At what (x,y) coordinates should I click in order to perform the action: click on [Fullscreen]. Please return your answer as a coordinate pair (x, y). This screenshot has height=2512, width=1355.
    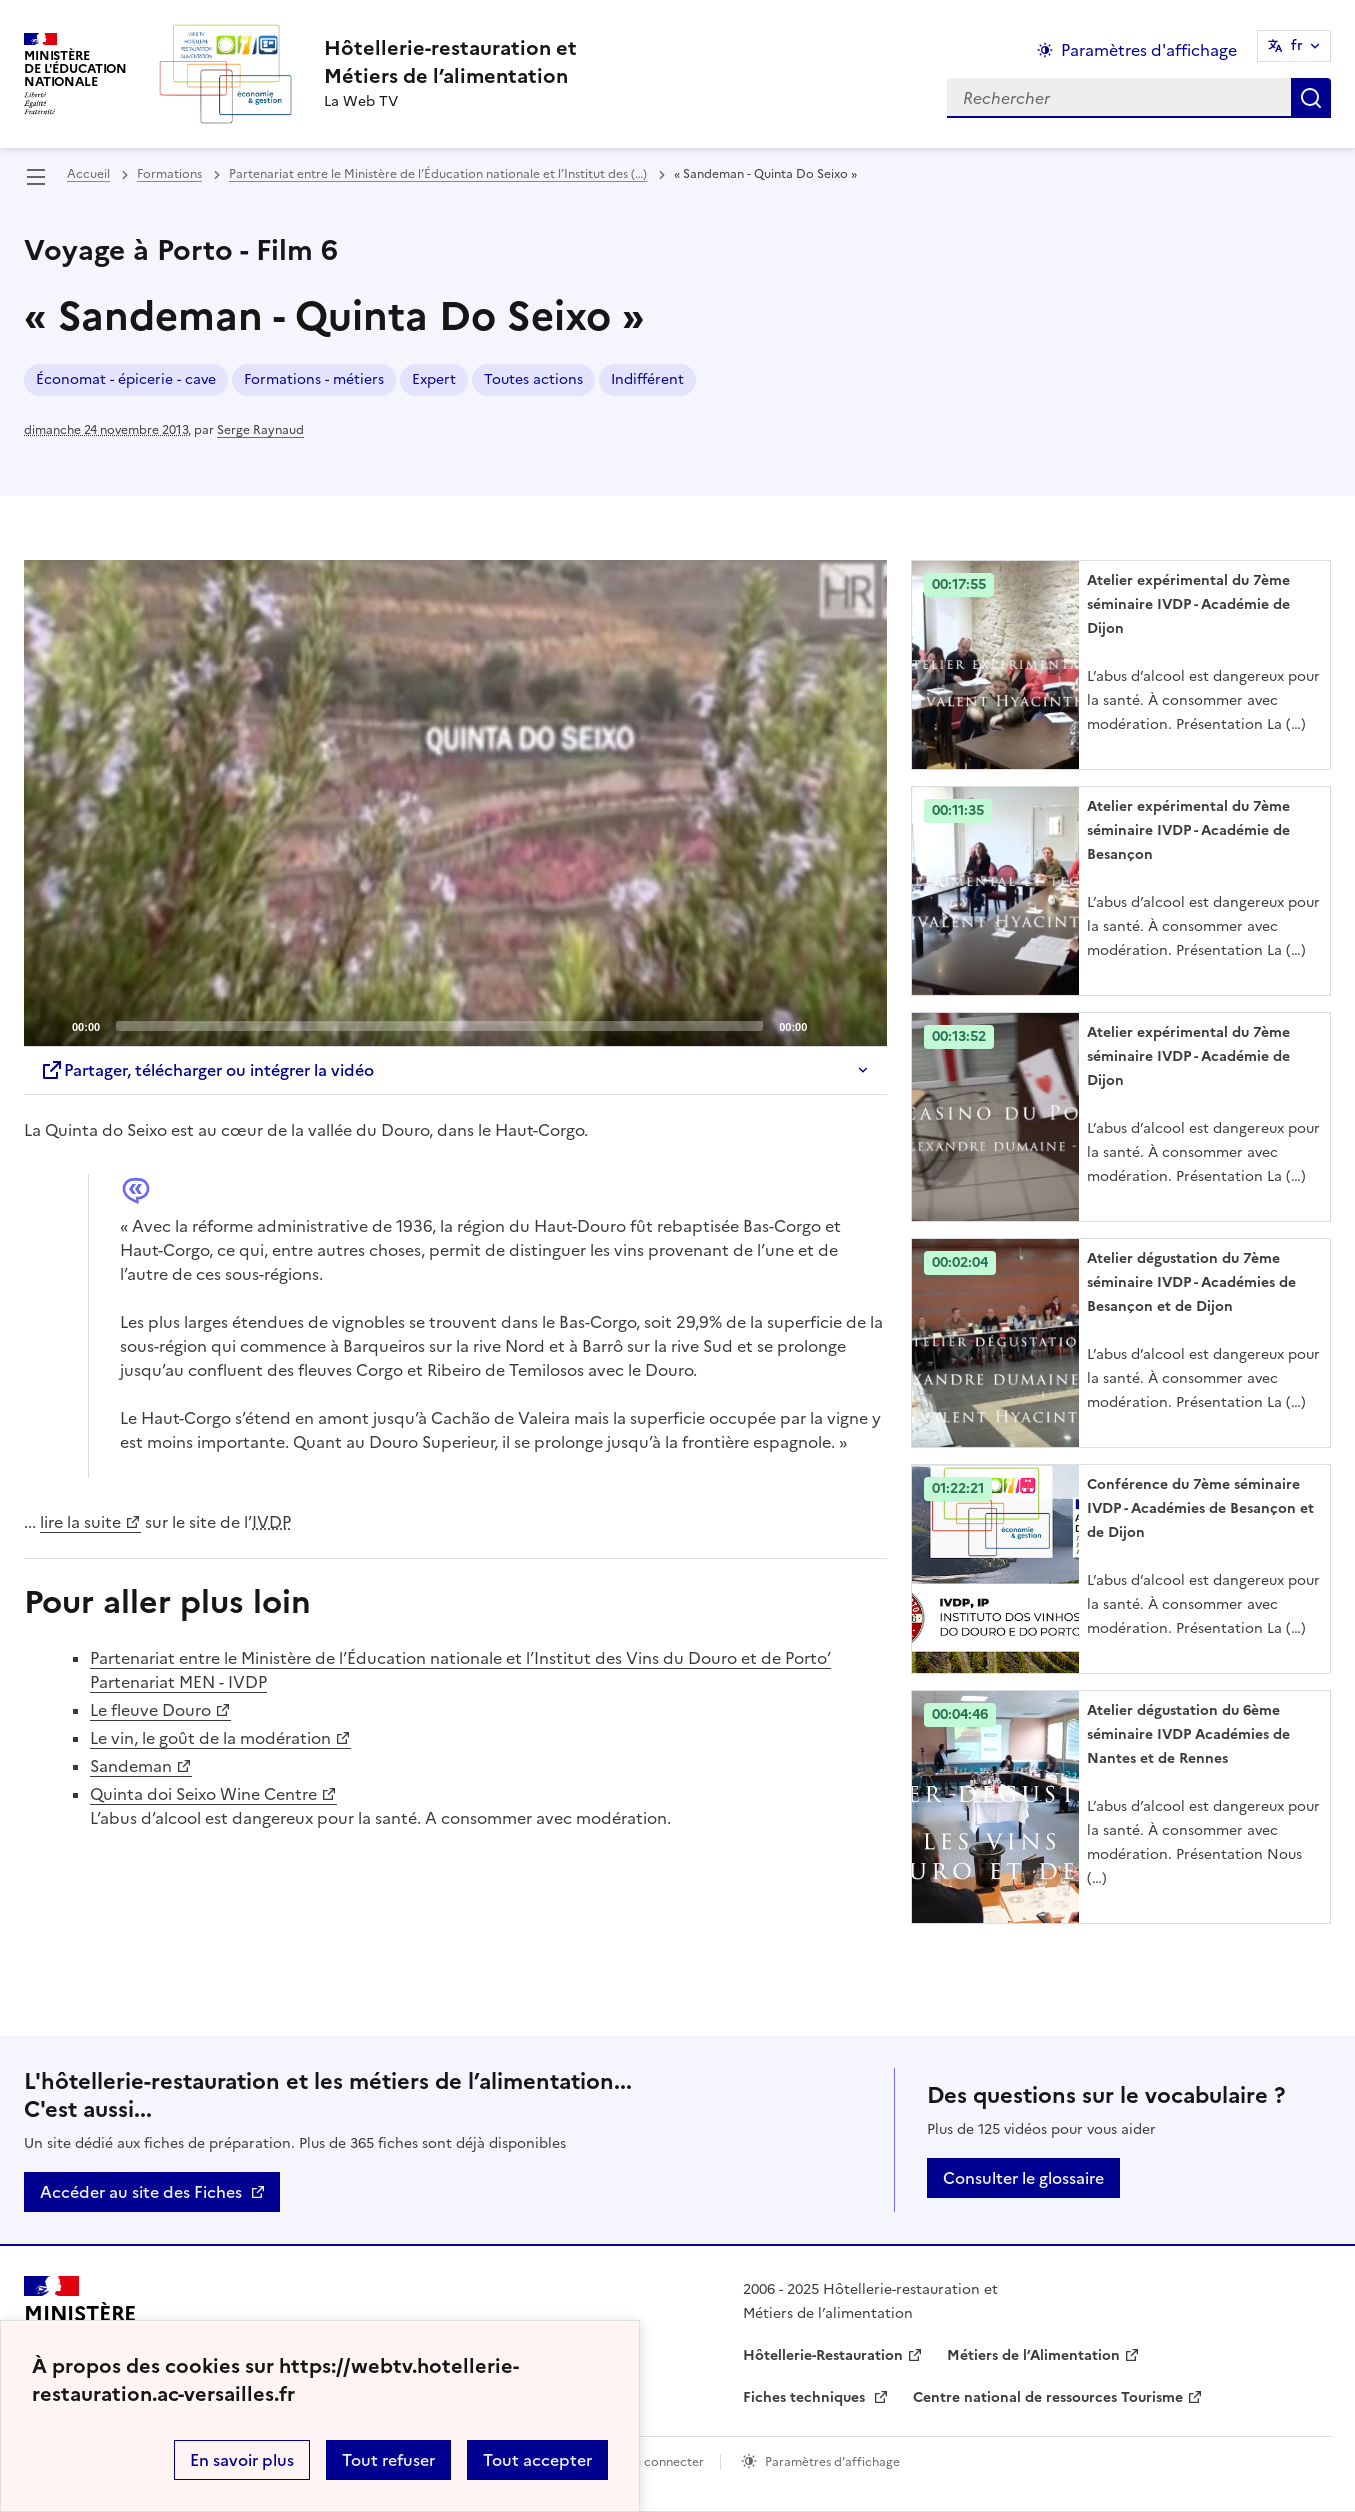
    Looking at the image, I should click on (860, 1025).